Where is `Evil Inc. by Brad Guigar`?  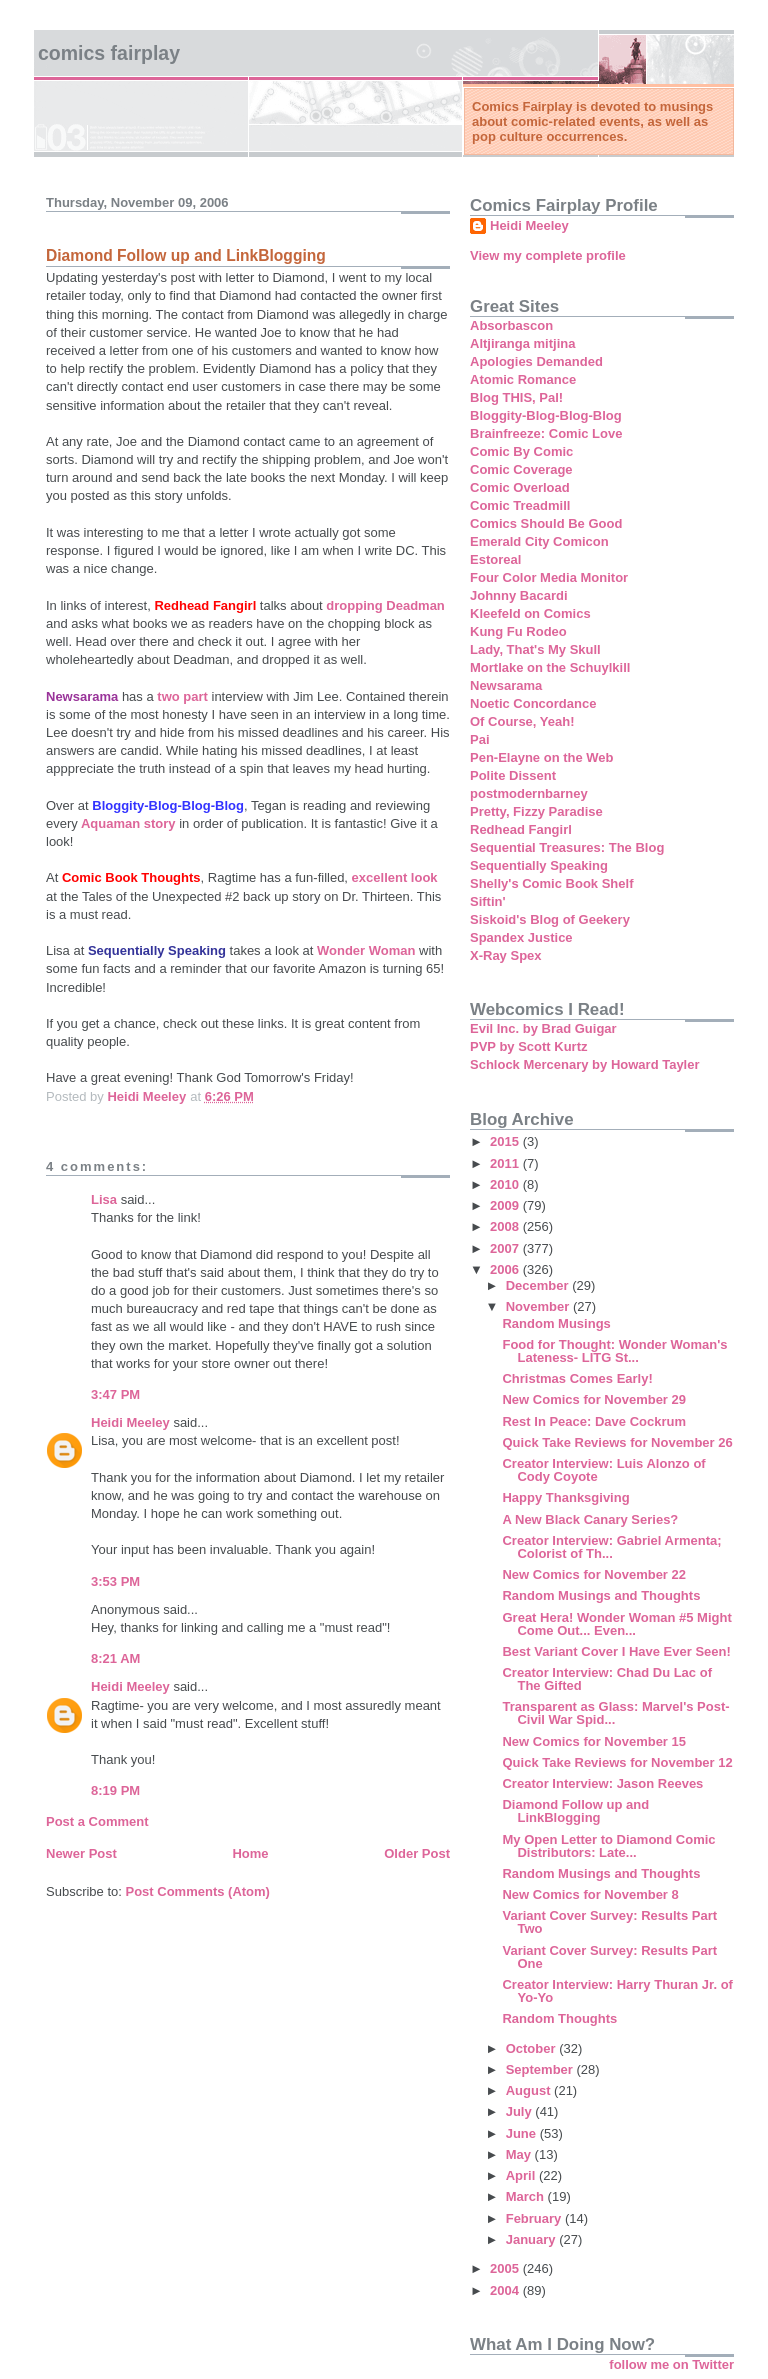 Evil Inc. by Brad Guigar is located at coordinates (543, 1028).